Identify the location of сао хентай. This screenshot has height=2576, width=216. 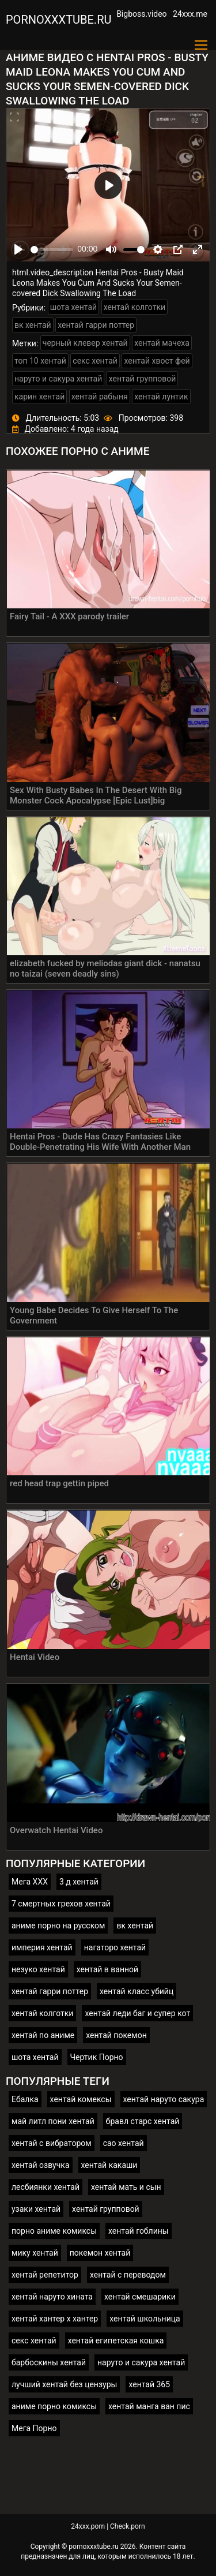
(123, 2143).